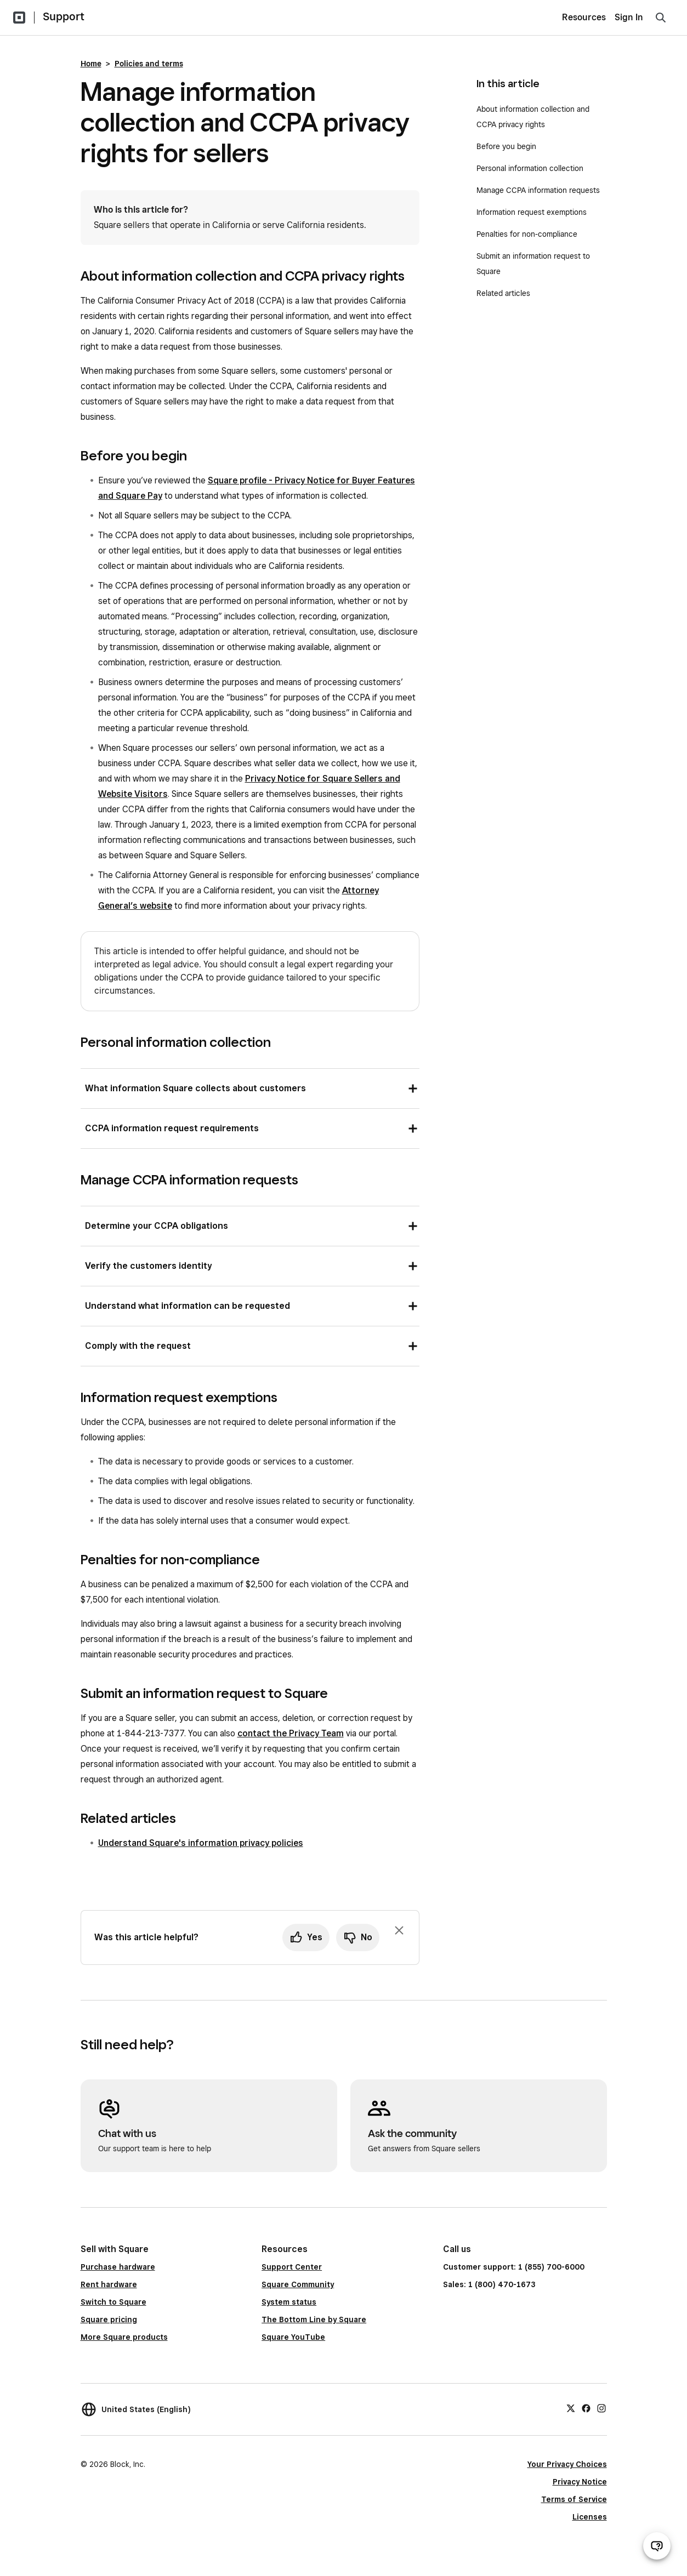 This screenshot has width=687, height=2576. What do you see at coordinates (529, 168) in the screenshot?
I see `Personal information collection` at bounding box center [529, 168].